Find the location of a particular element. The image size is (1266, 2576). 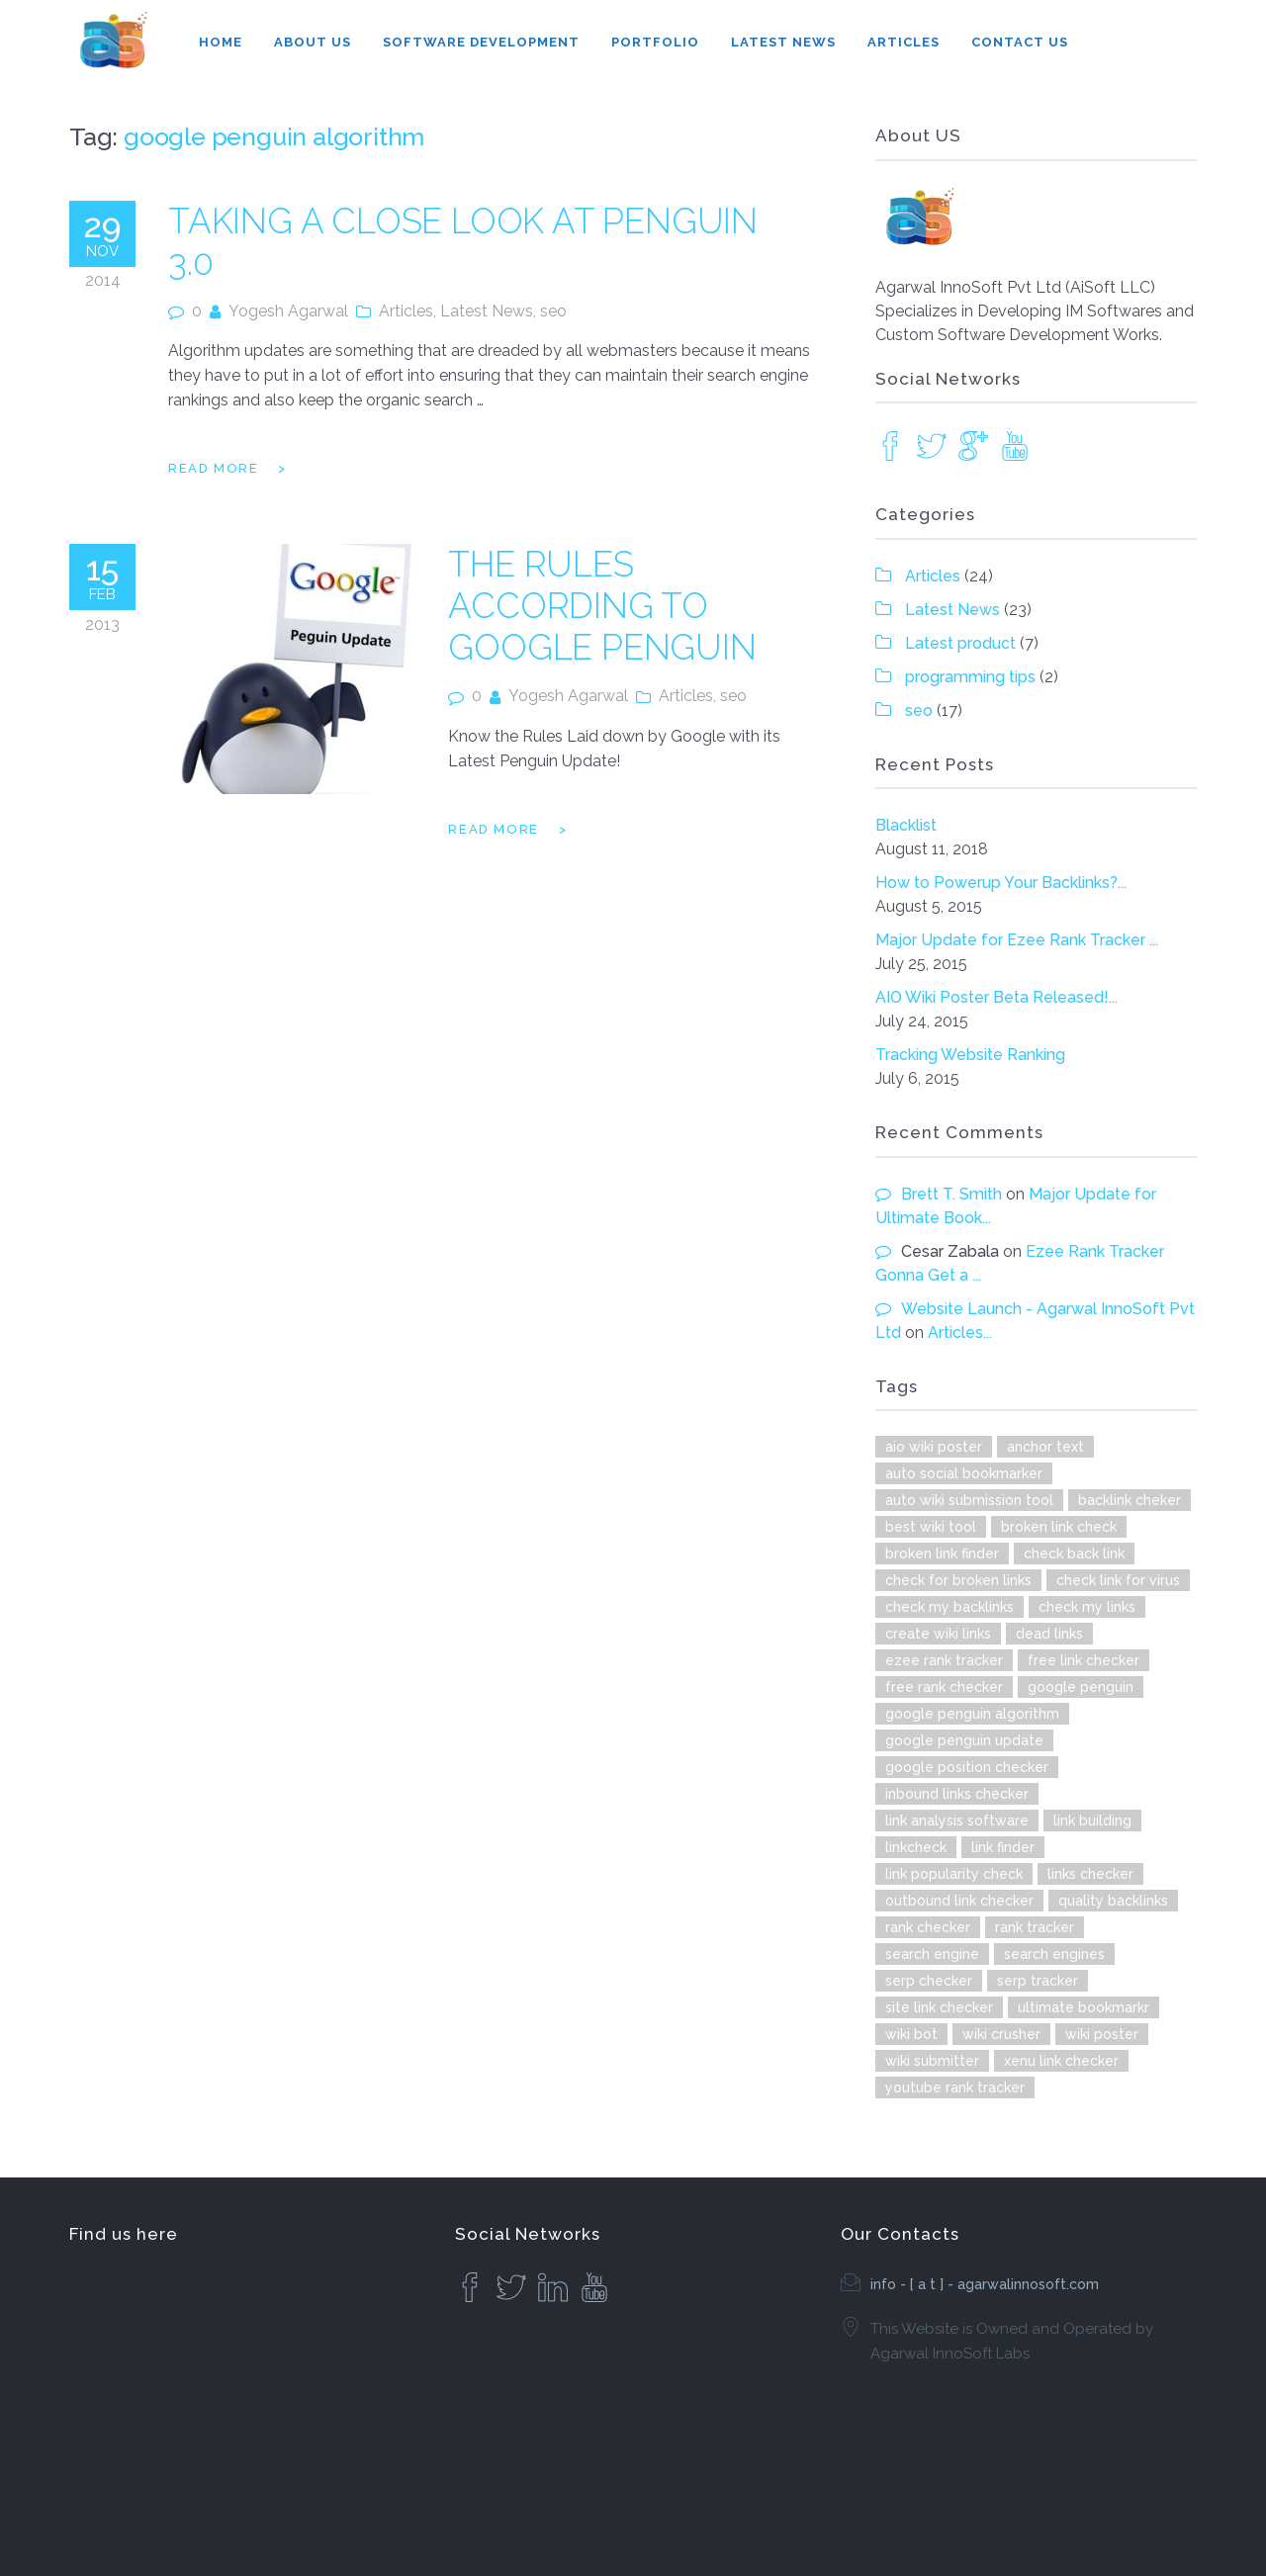

search engines is located at coordinates (1054, 1954).